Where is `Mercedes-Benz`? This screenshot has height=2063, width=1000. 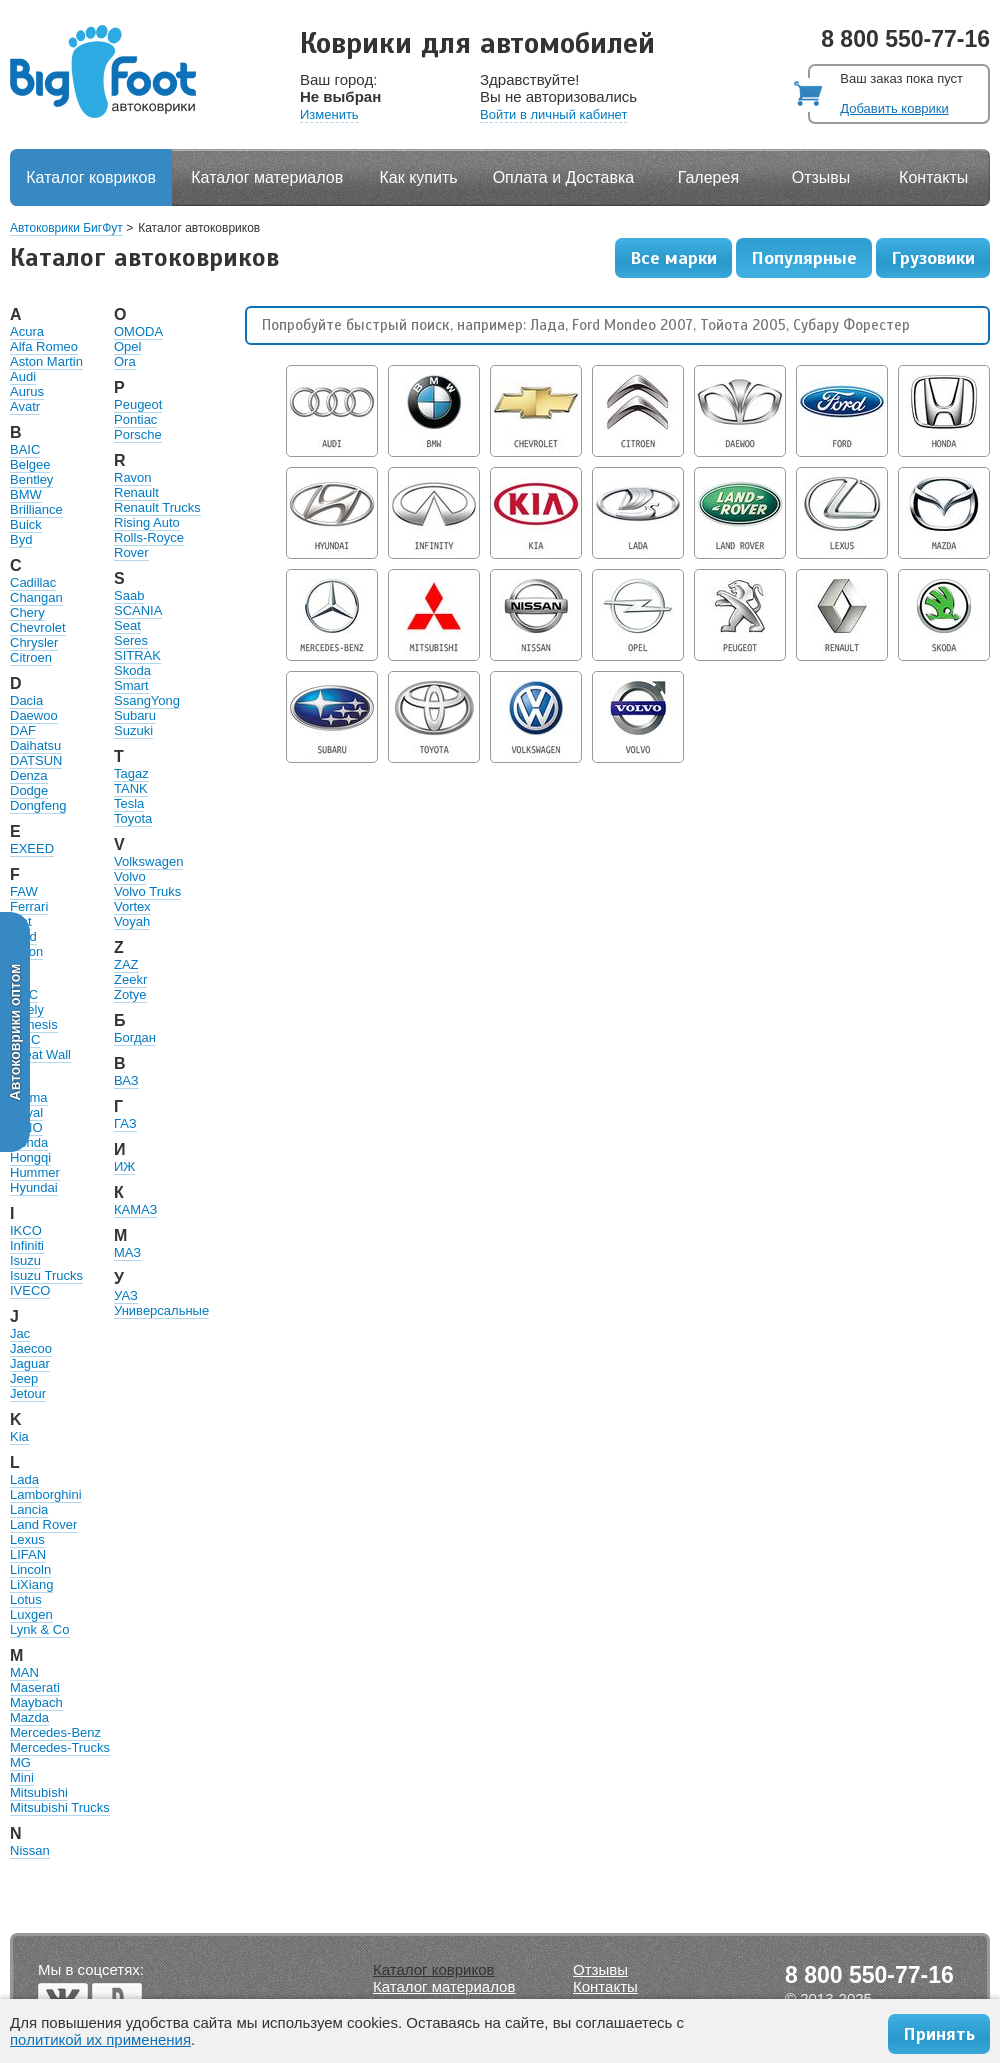 Mercedes-Benz is located at coordinates (55, 1732).